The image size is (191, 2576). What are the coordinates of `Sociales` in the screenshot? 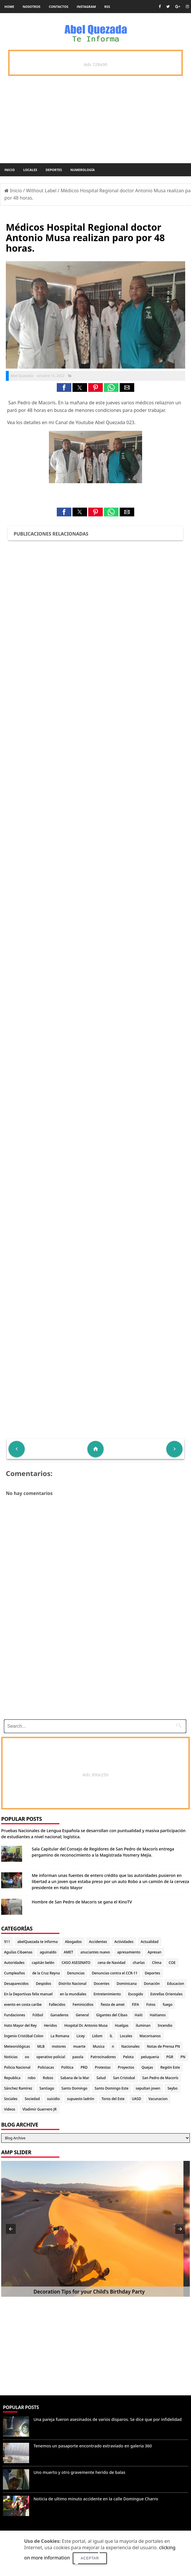 It's located at (10, 2098).